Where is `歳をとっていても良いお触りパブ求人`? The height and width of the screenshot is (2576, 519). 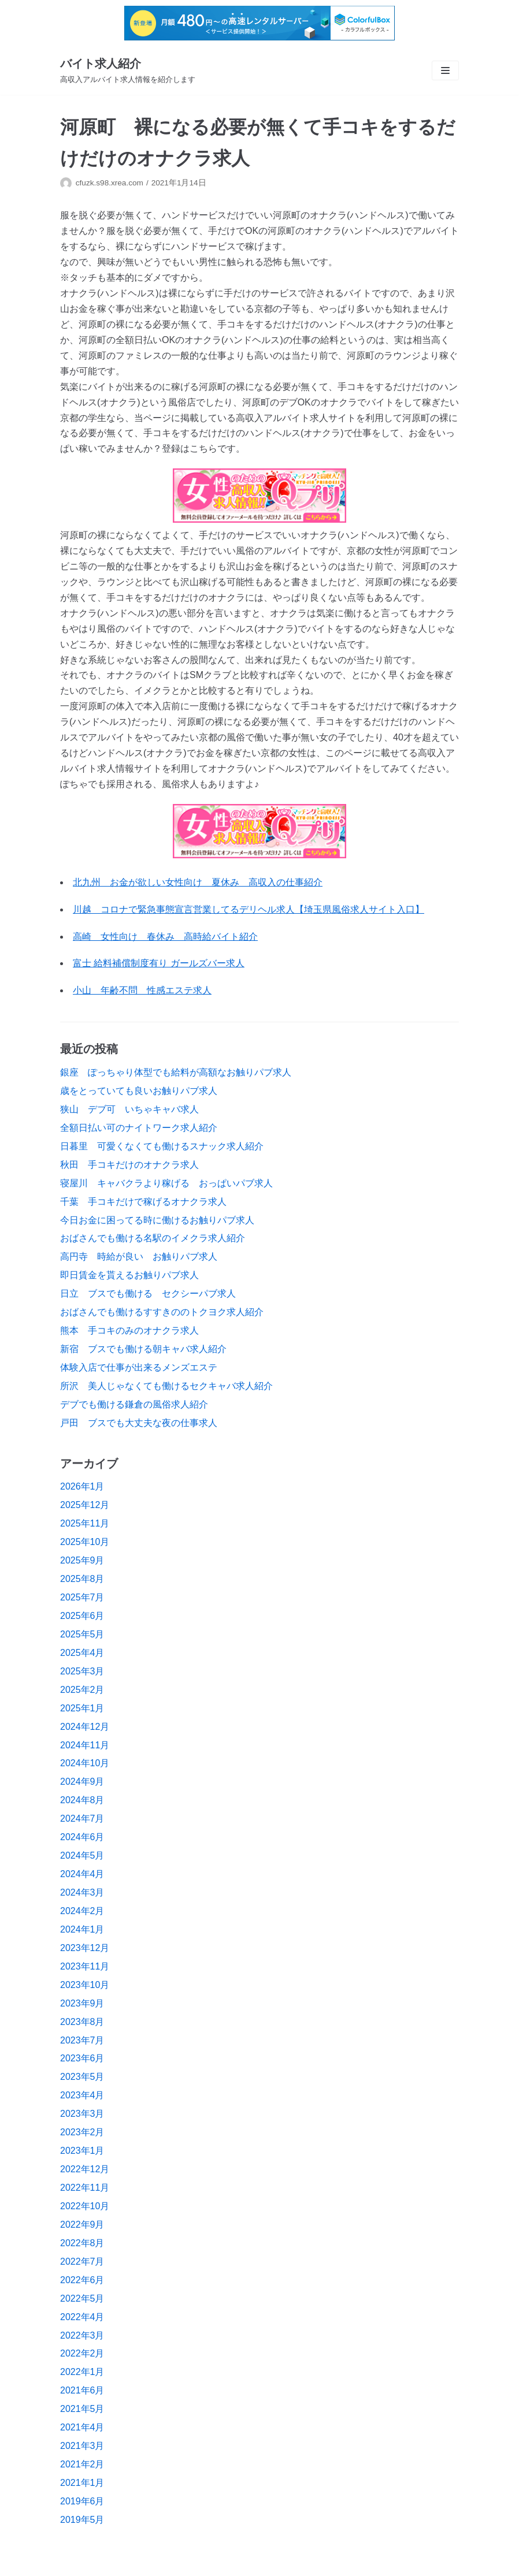
歳をとっていても良いお触りパブ求人 is located at coordinates (138, 1091).